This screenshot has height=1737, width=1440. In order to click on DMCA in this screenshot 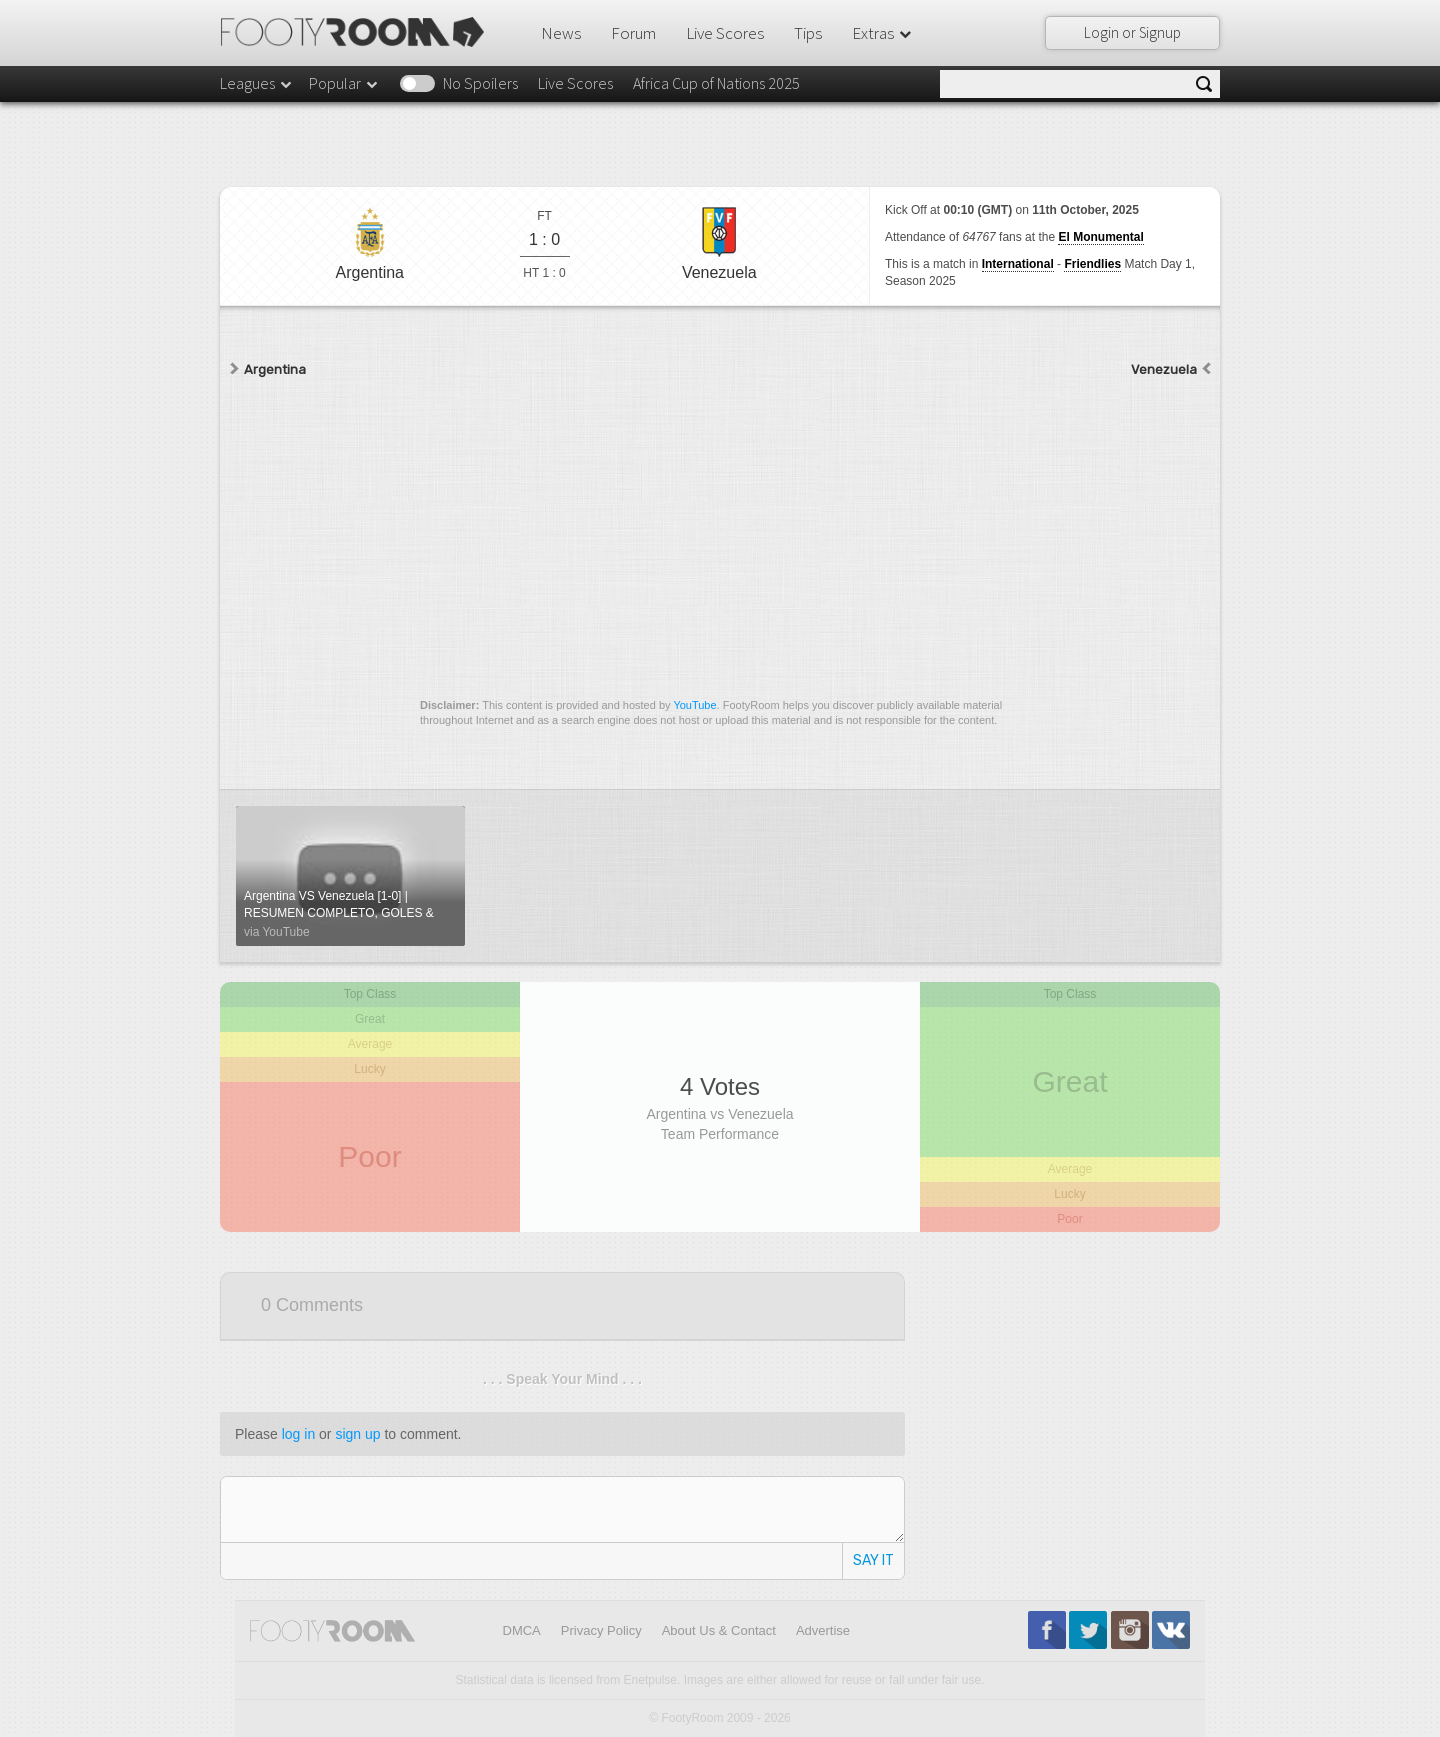, I will do `click(522, 1630)`.